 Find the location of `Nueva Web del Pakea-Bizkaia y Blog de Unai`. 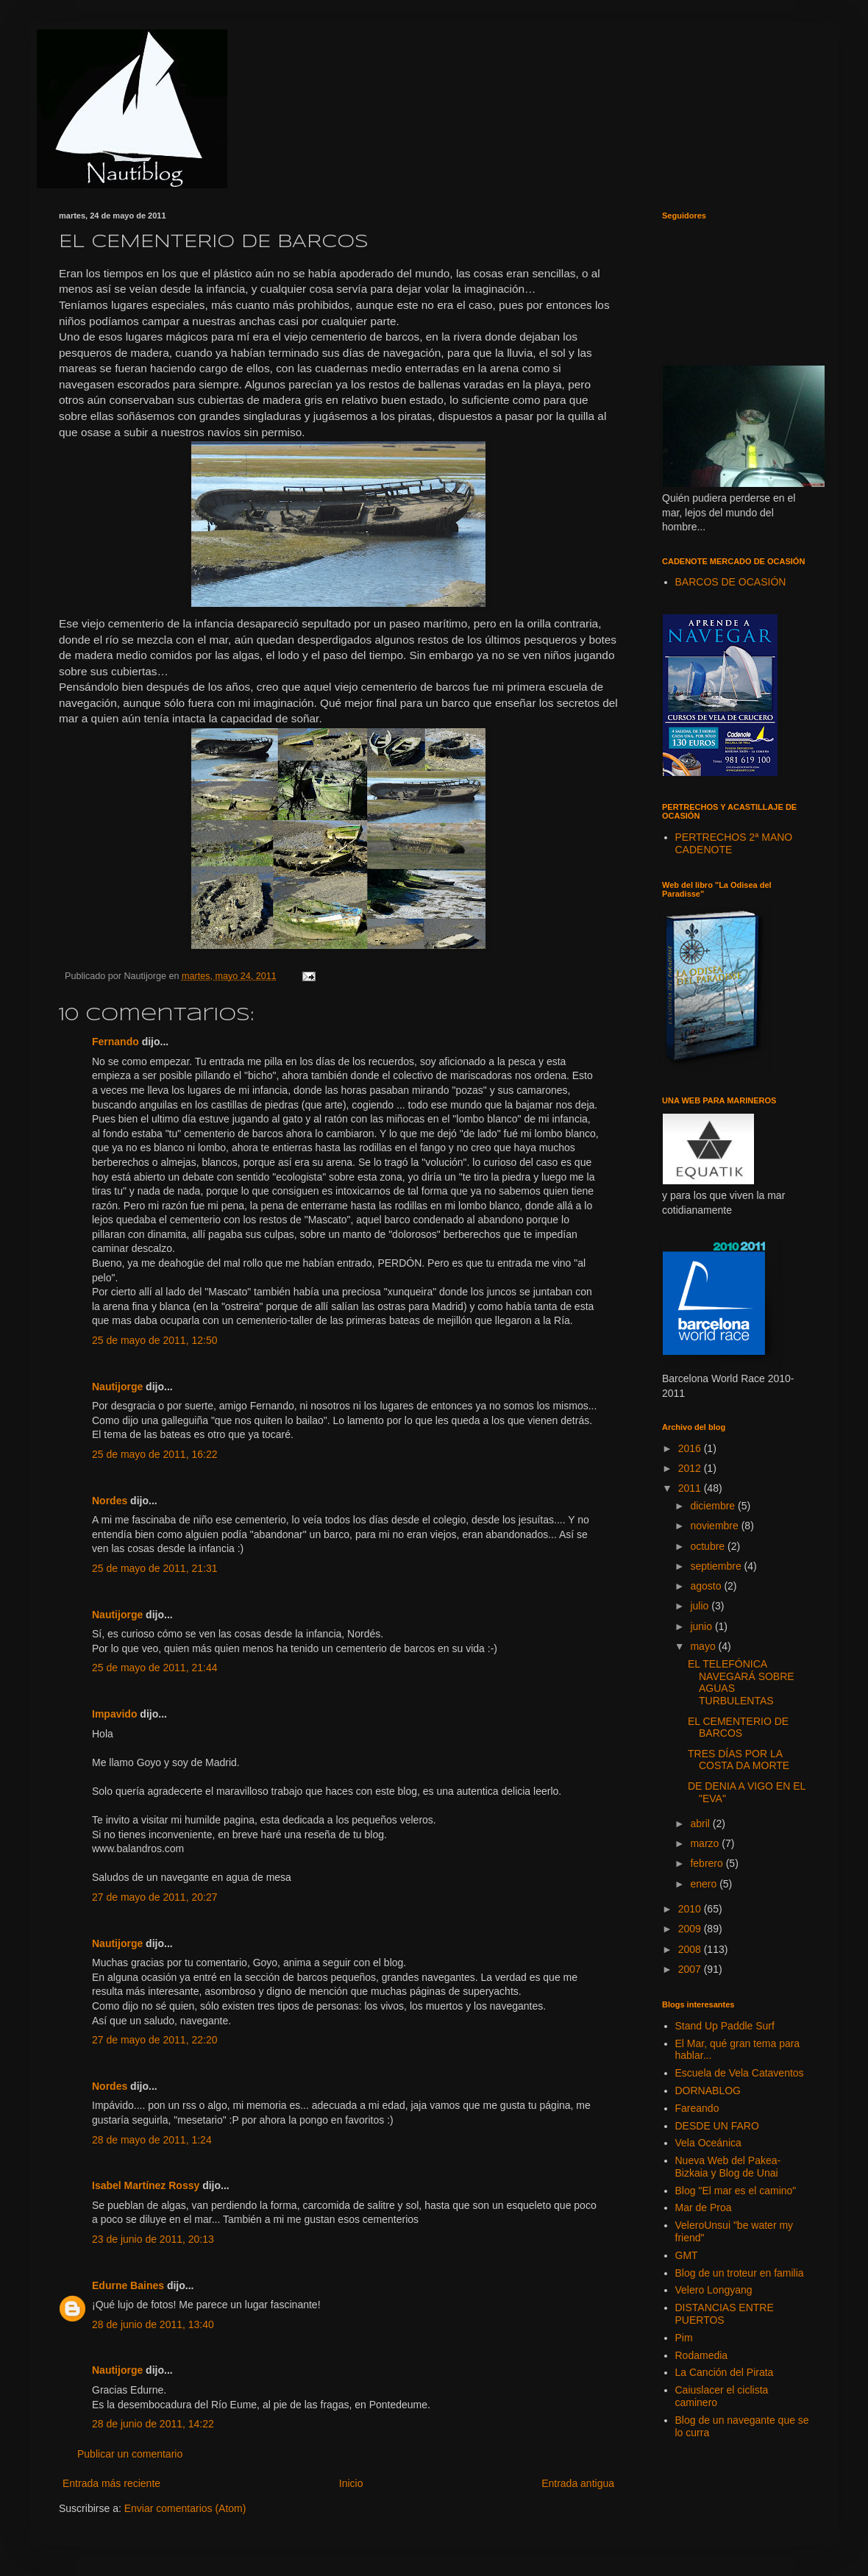

Nueva Web del Pakea-Bizkaia y Blog de Unai is located at coordinates (728, 2167).